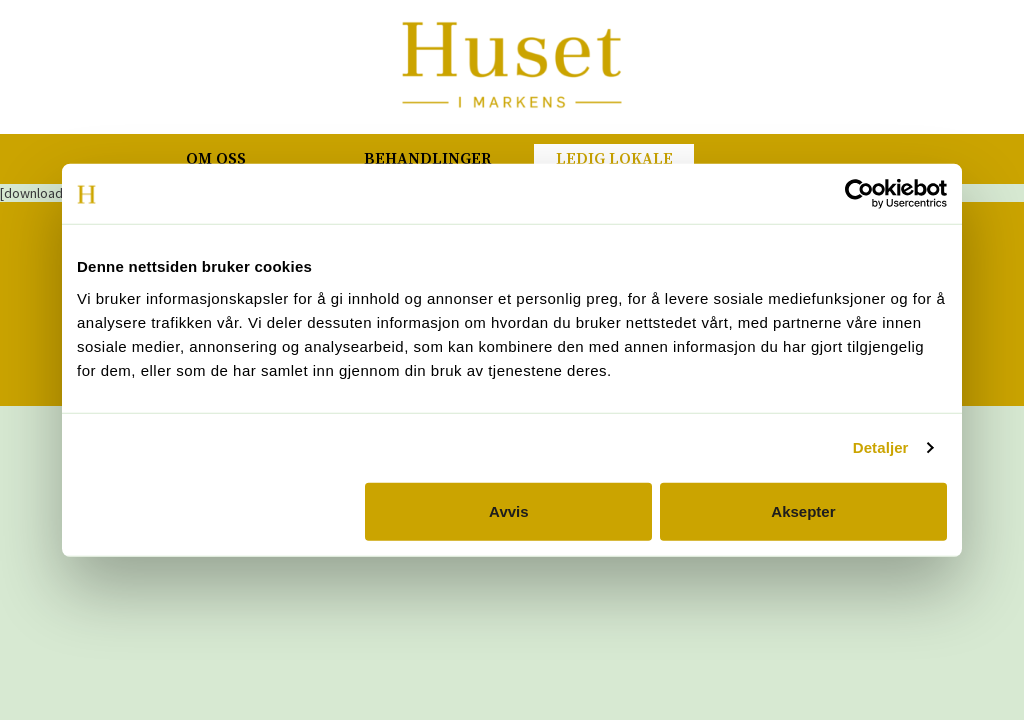  I want to click on Ledig lokale, so click(614, 159).